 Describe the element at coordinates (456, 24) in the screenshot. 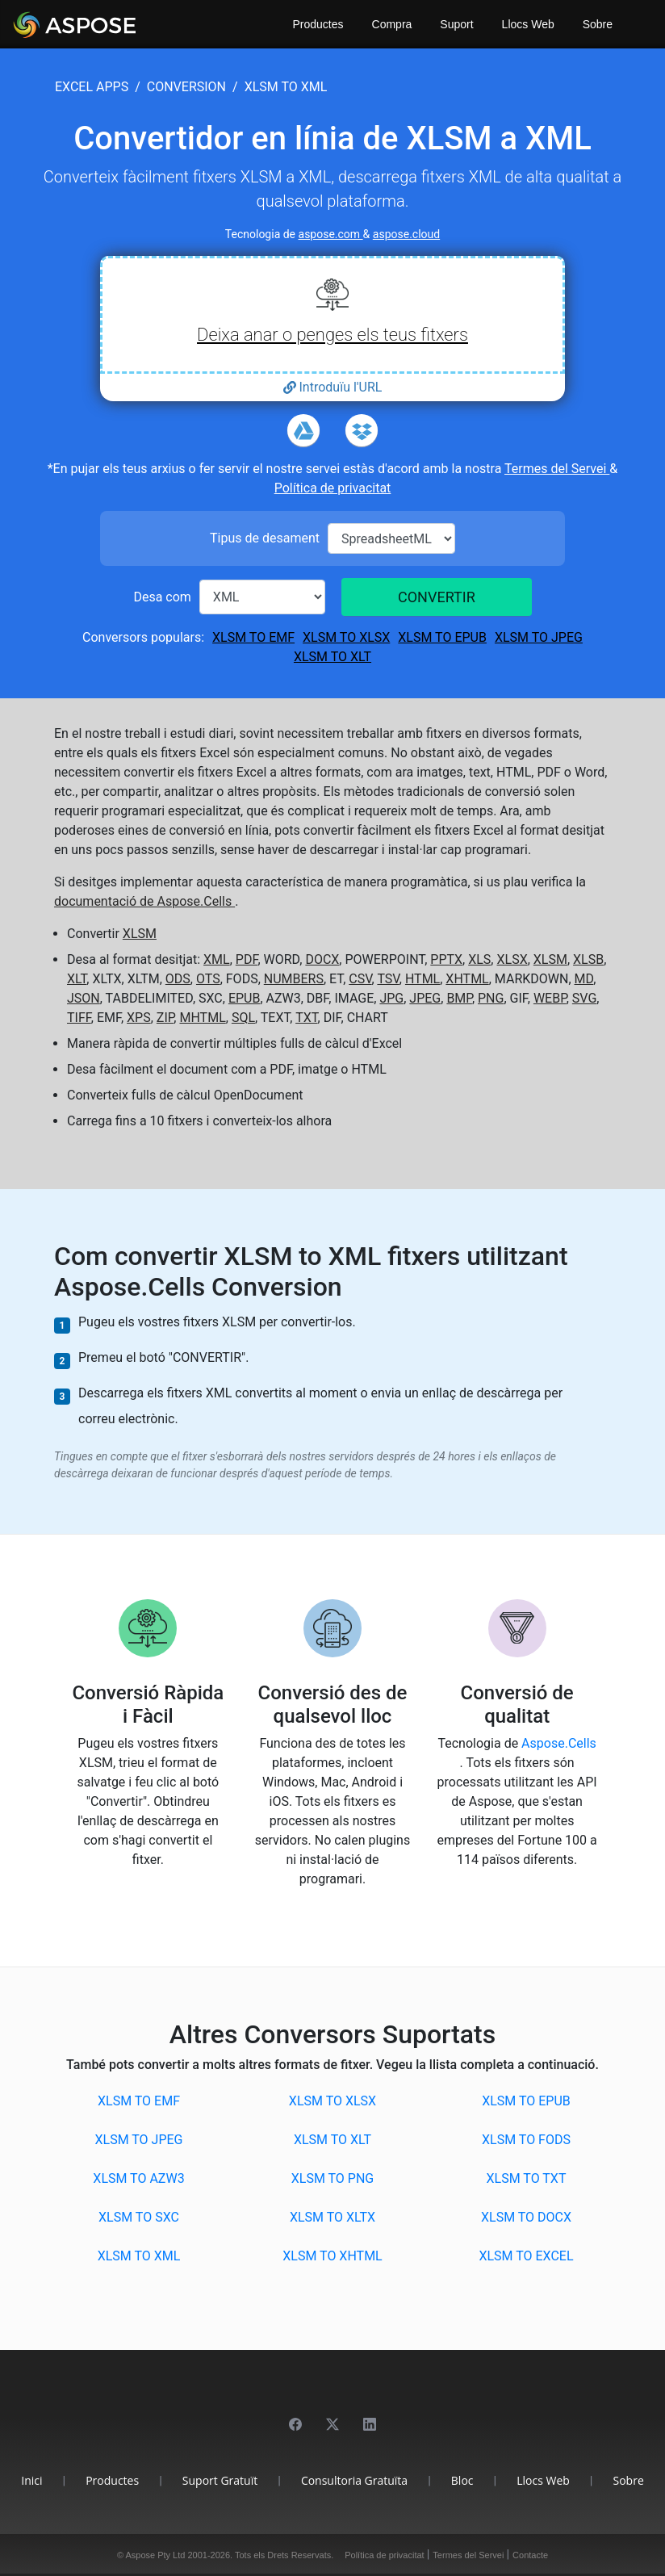

I see `Suport` at that location.